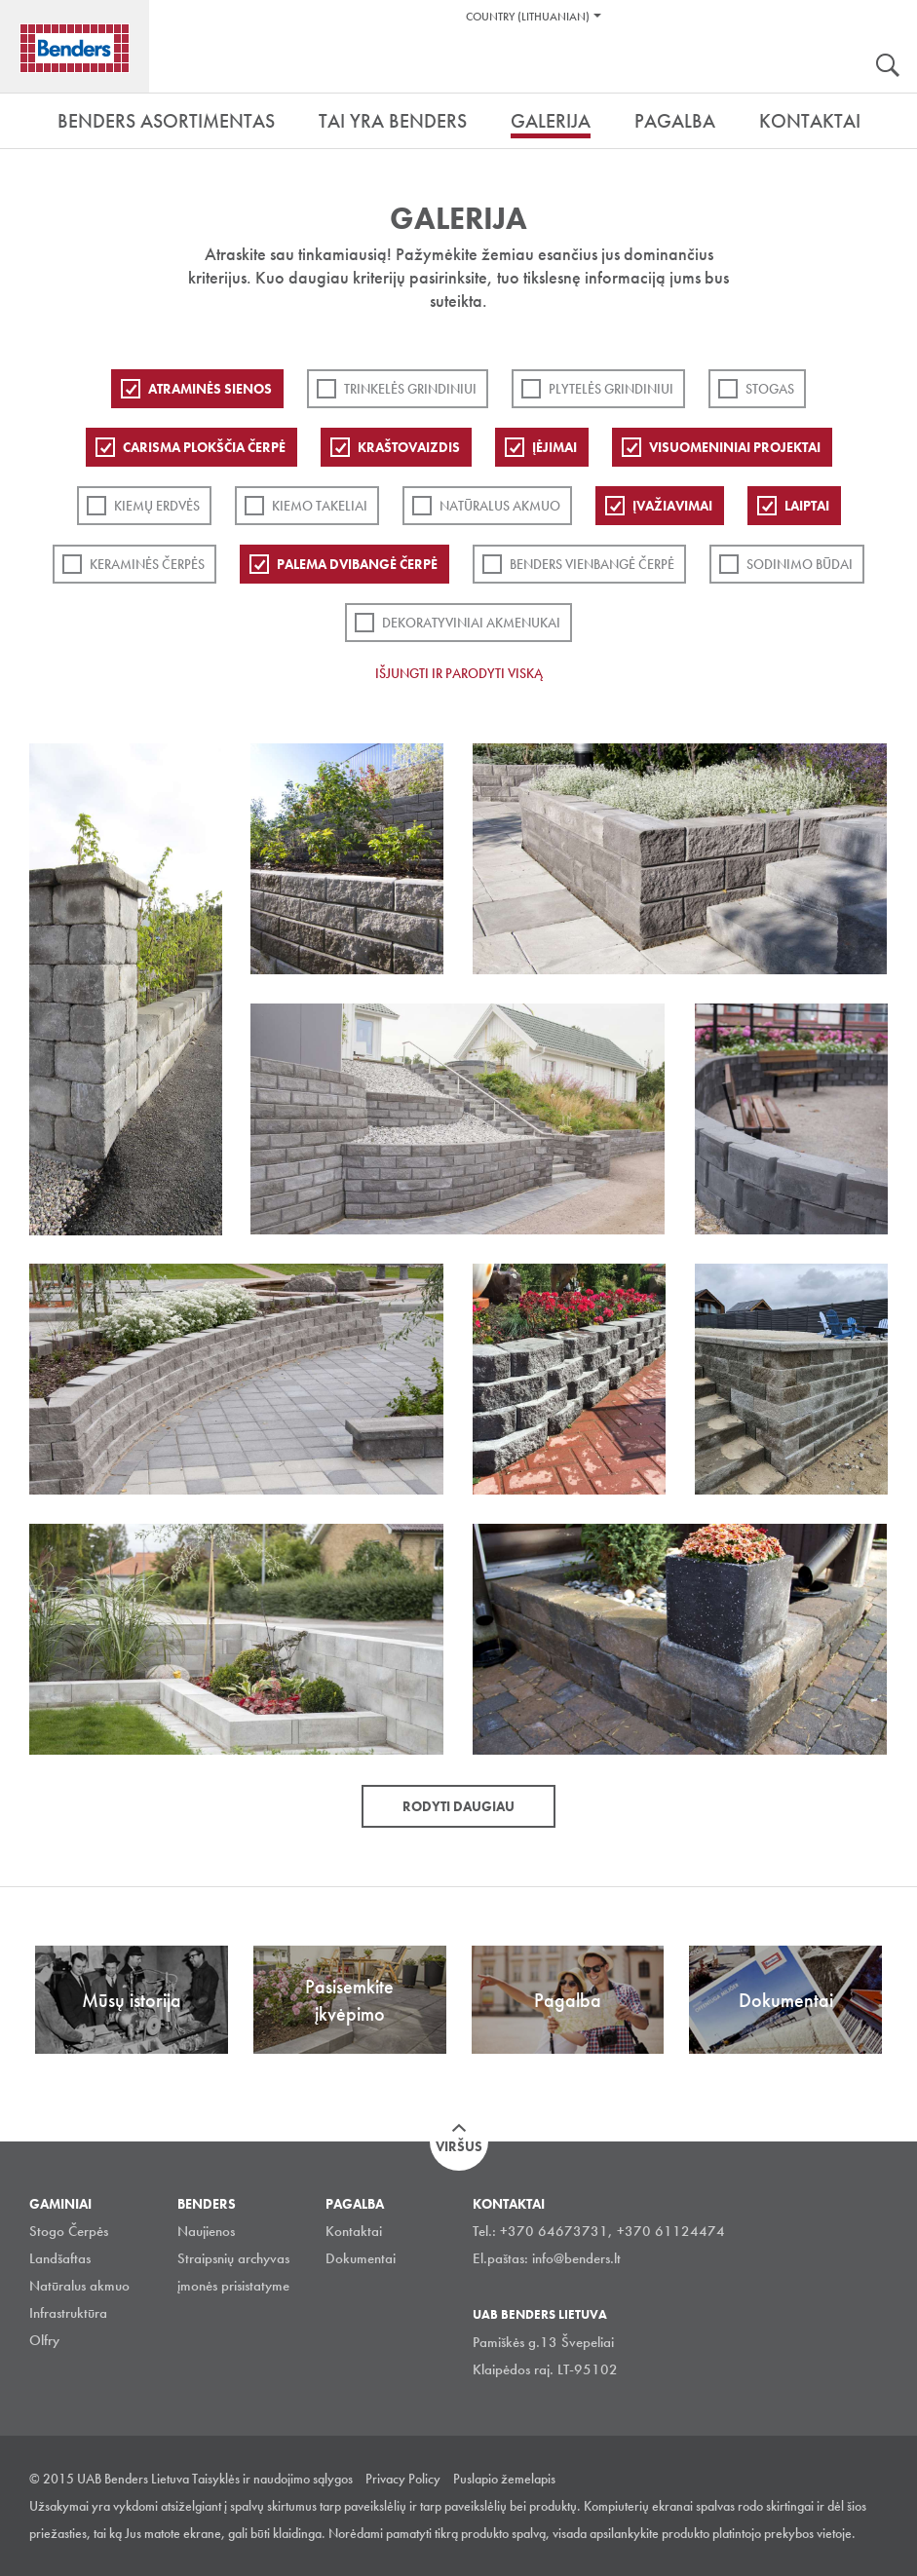 The height and width of the screenshot is (2576, 917). Describe the element at coordinates (68, 2313) in the screenshot. I see `Infrastruktūra` at that location.